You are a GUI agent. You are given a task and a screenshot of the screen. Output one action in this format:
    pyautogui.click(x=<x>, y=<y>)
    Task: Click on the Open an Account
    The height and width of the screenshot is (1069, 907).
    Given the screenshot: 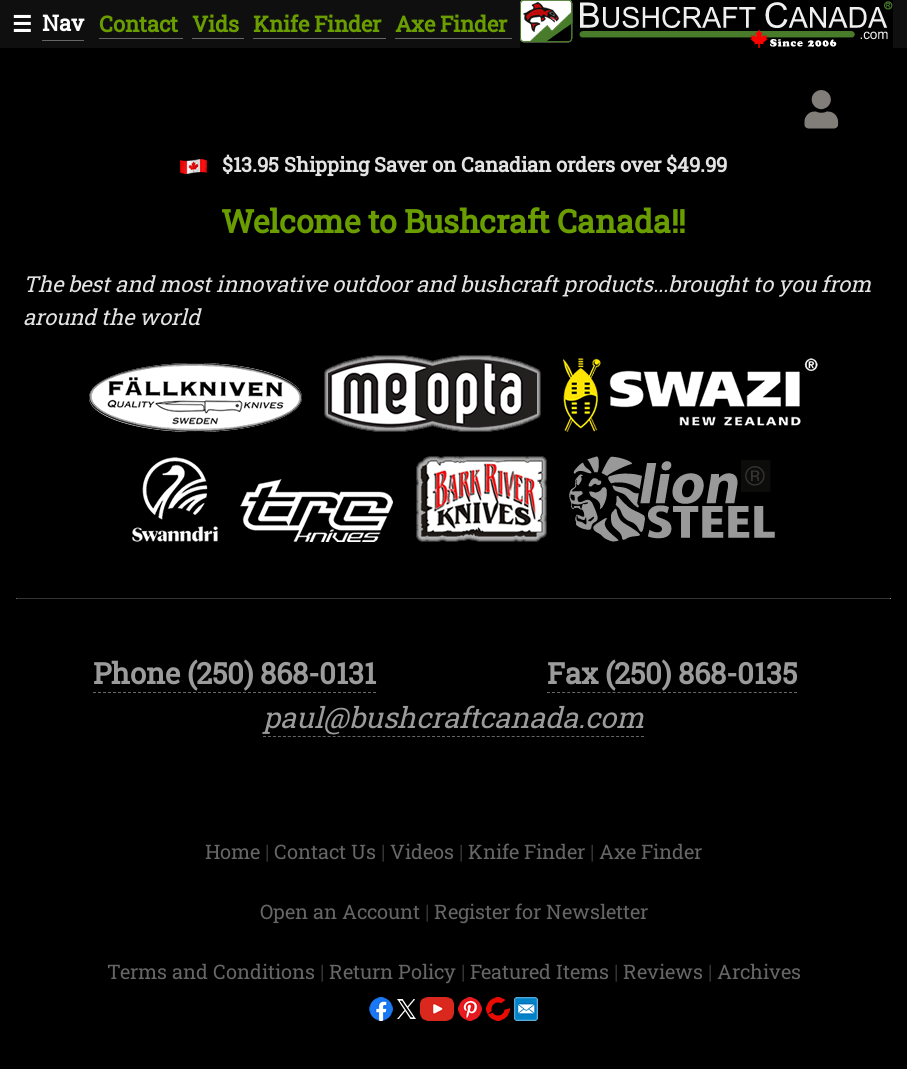 What is the action you would take?
    pyautogui.click(x=340, y=959)
    